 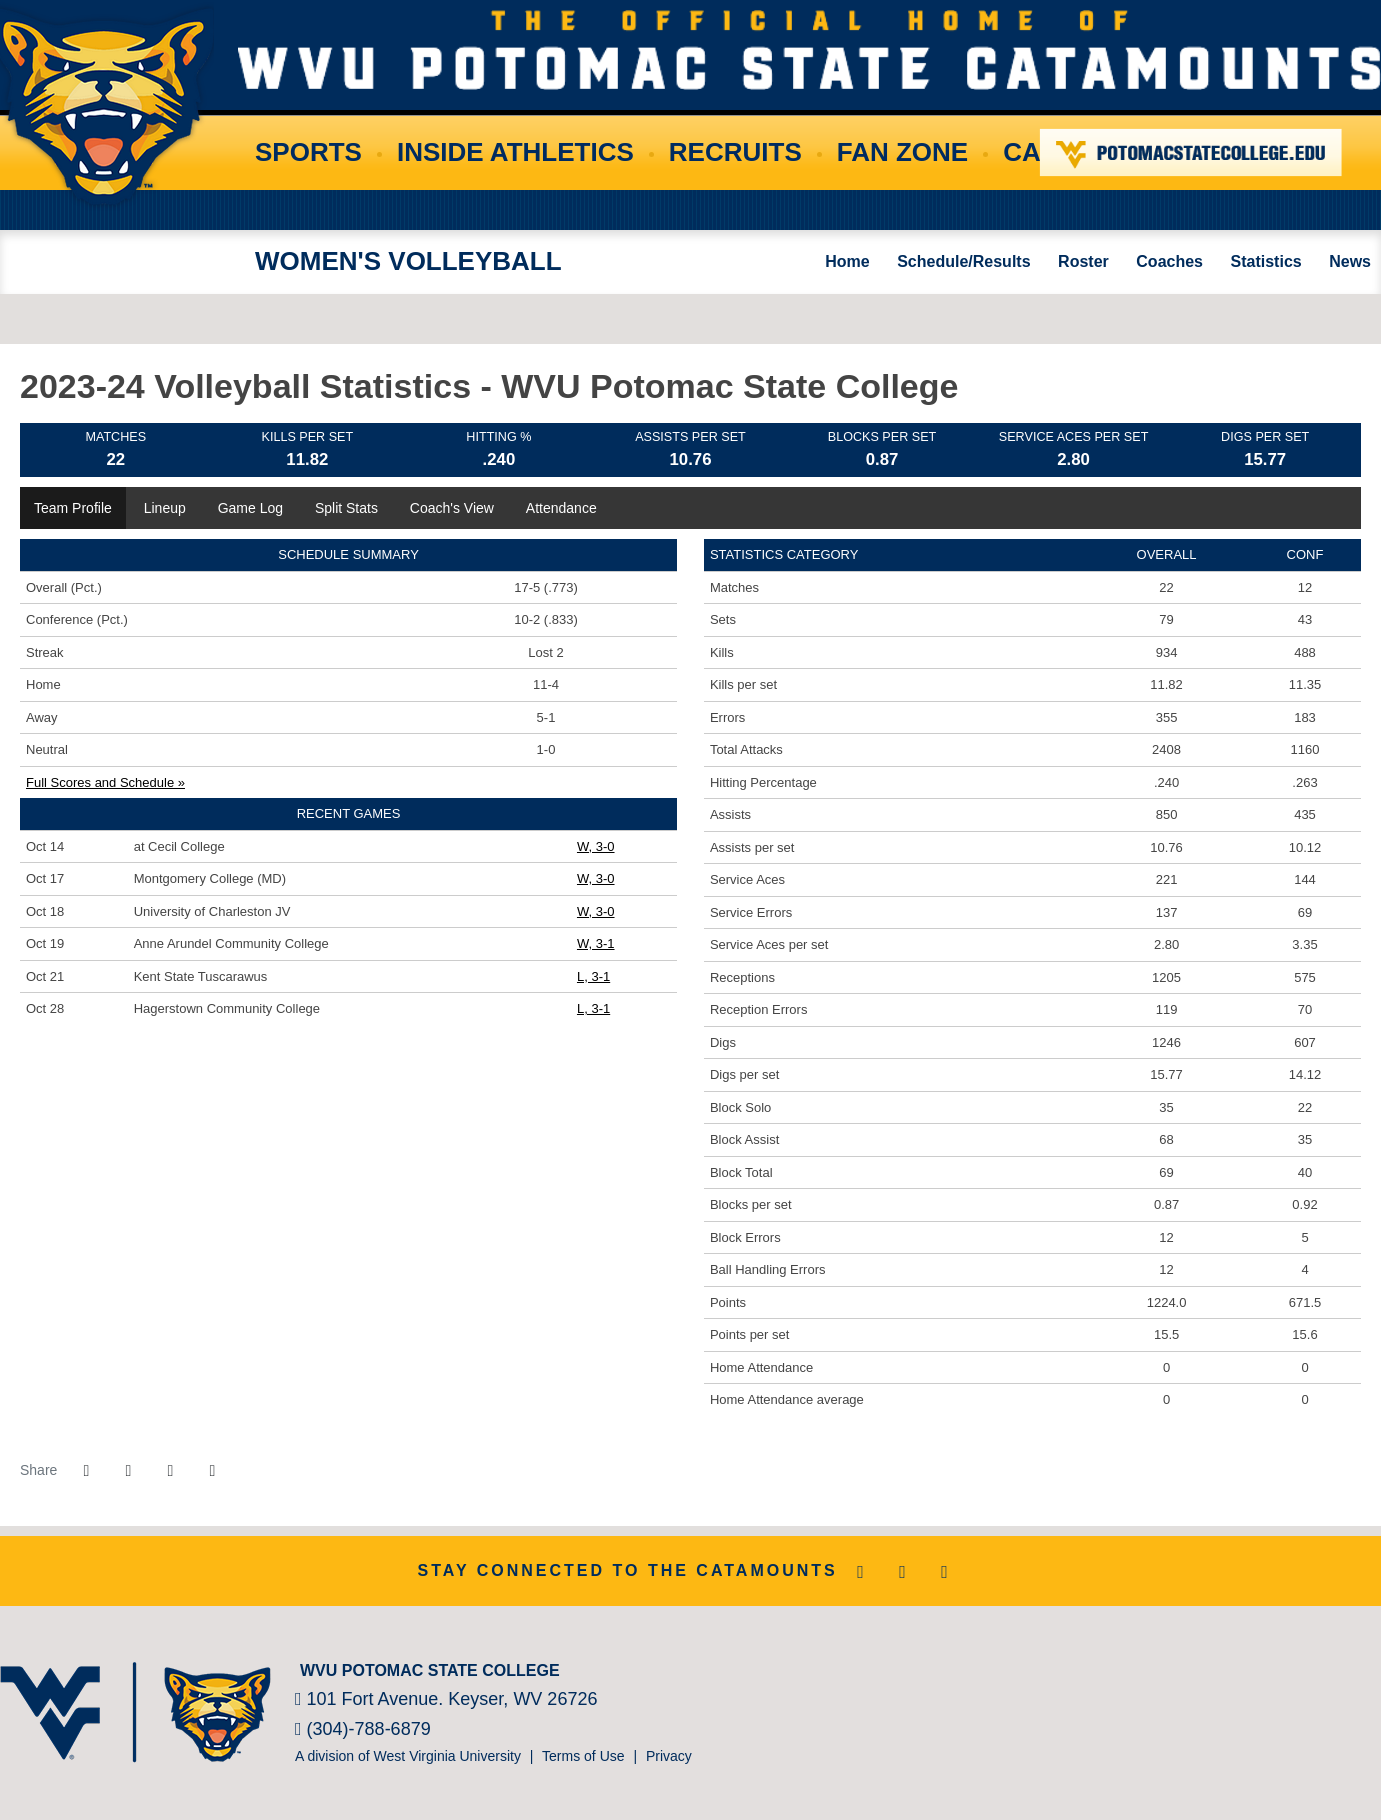 I want to click on Game Log, so click(x=250, y=508).